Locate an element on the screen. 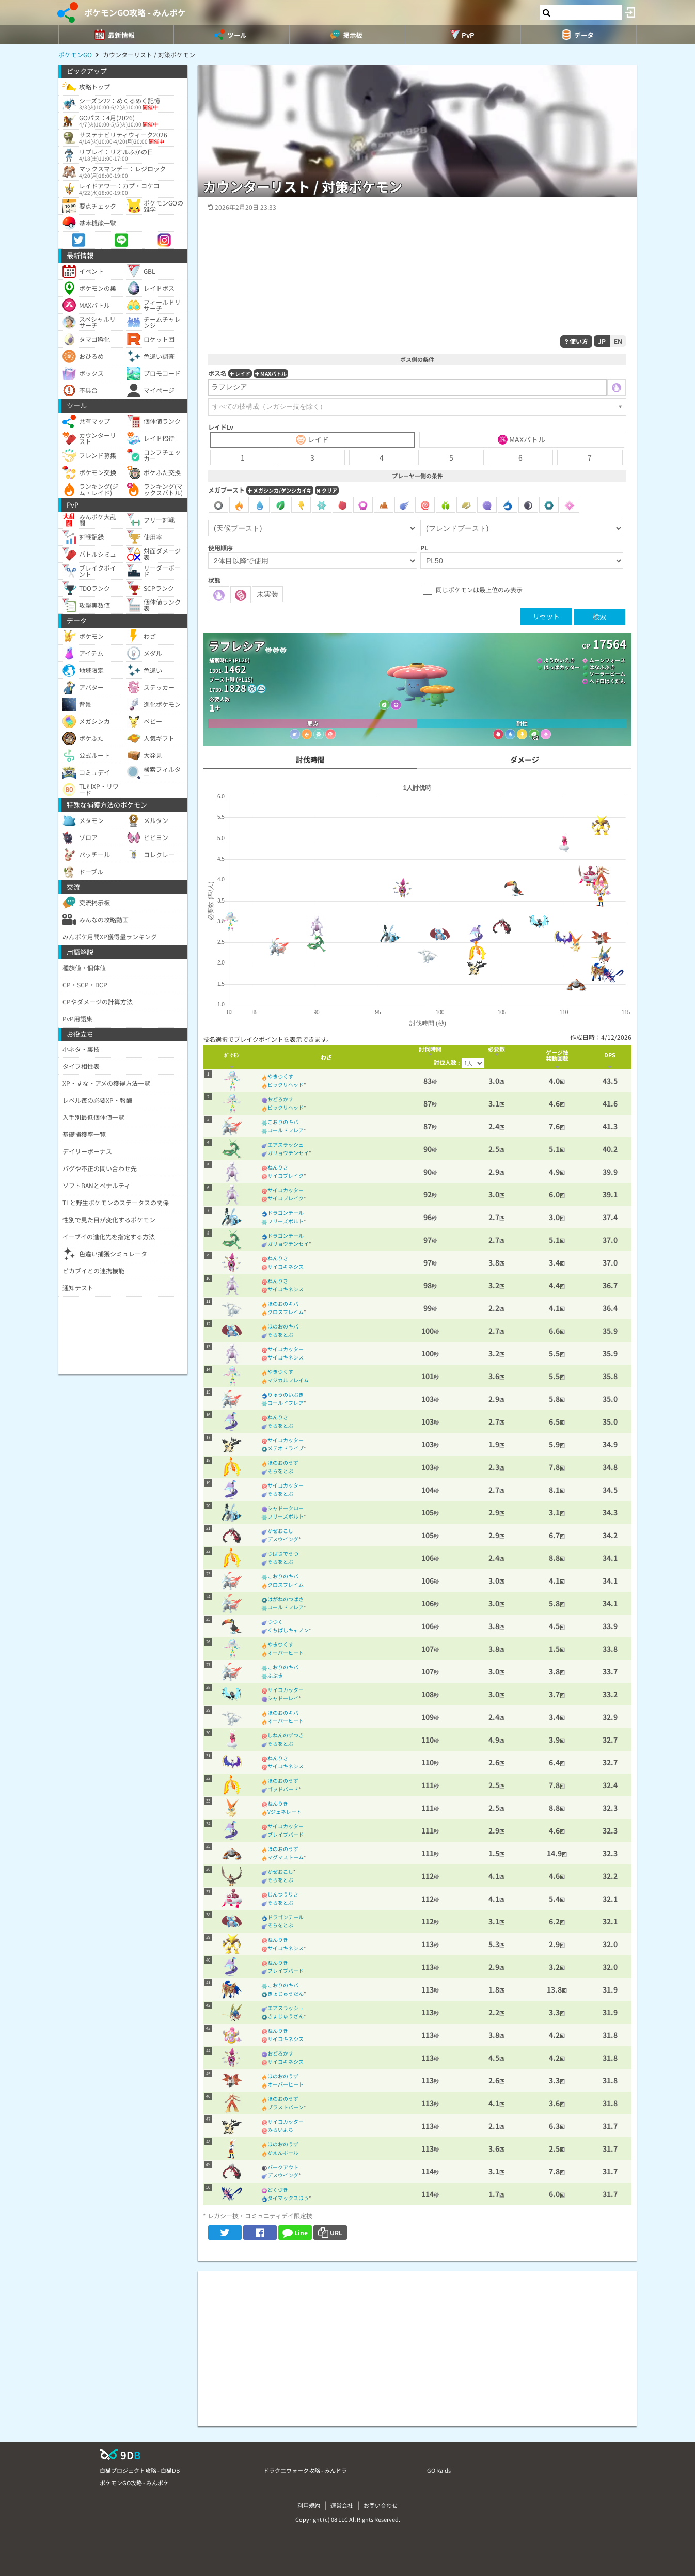 This screenshot has width=695, height=2576. ブラストバーン is located at coordinates (285, 2107).